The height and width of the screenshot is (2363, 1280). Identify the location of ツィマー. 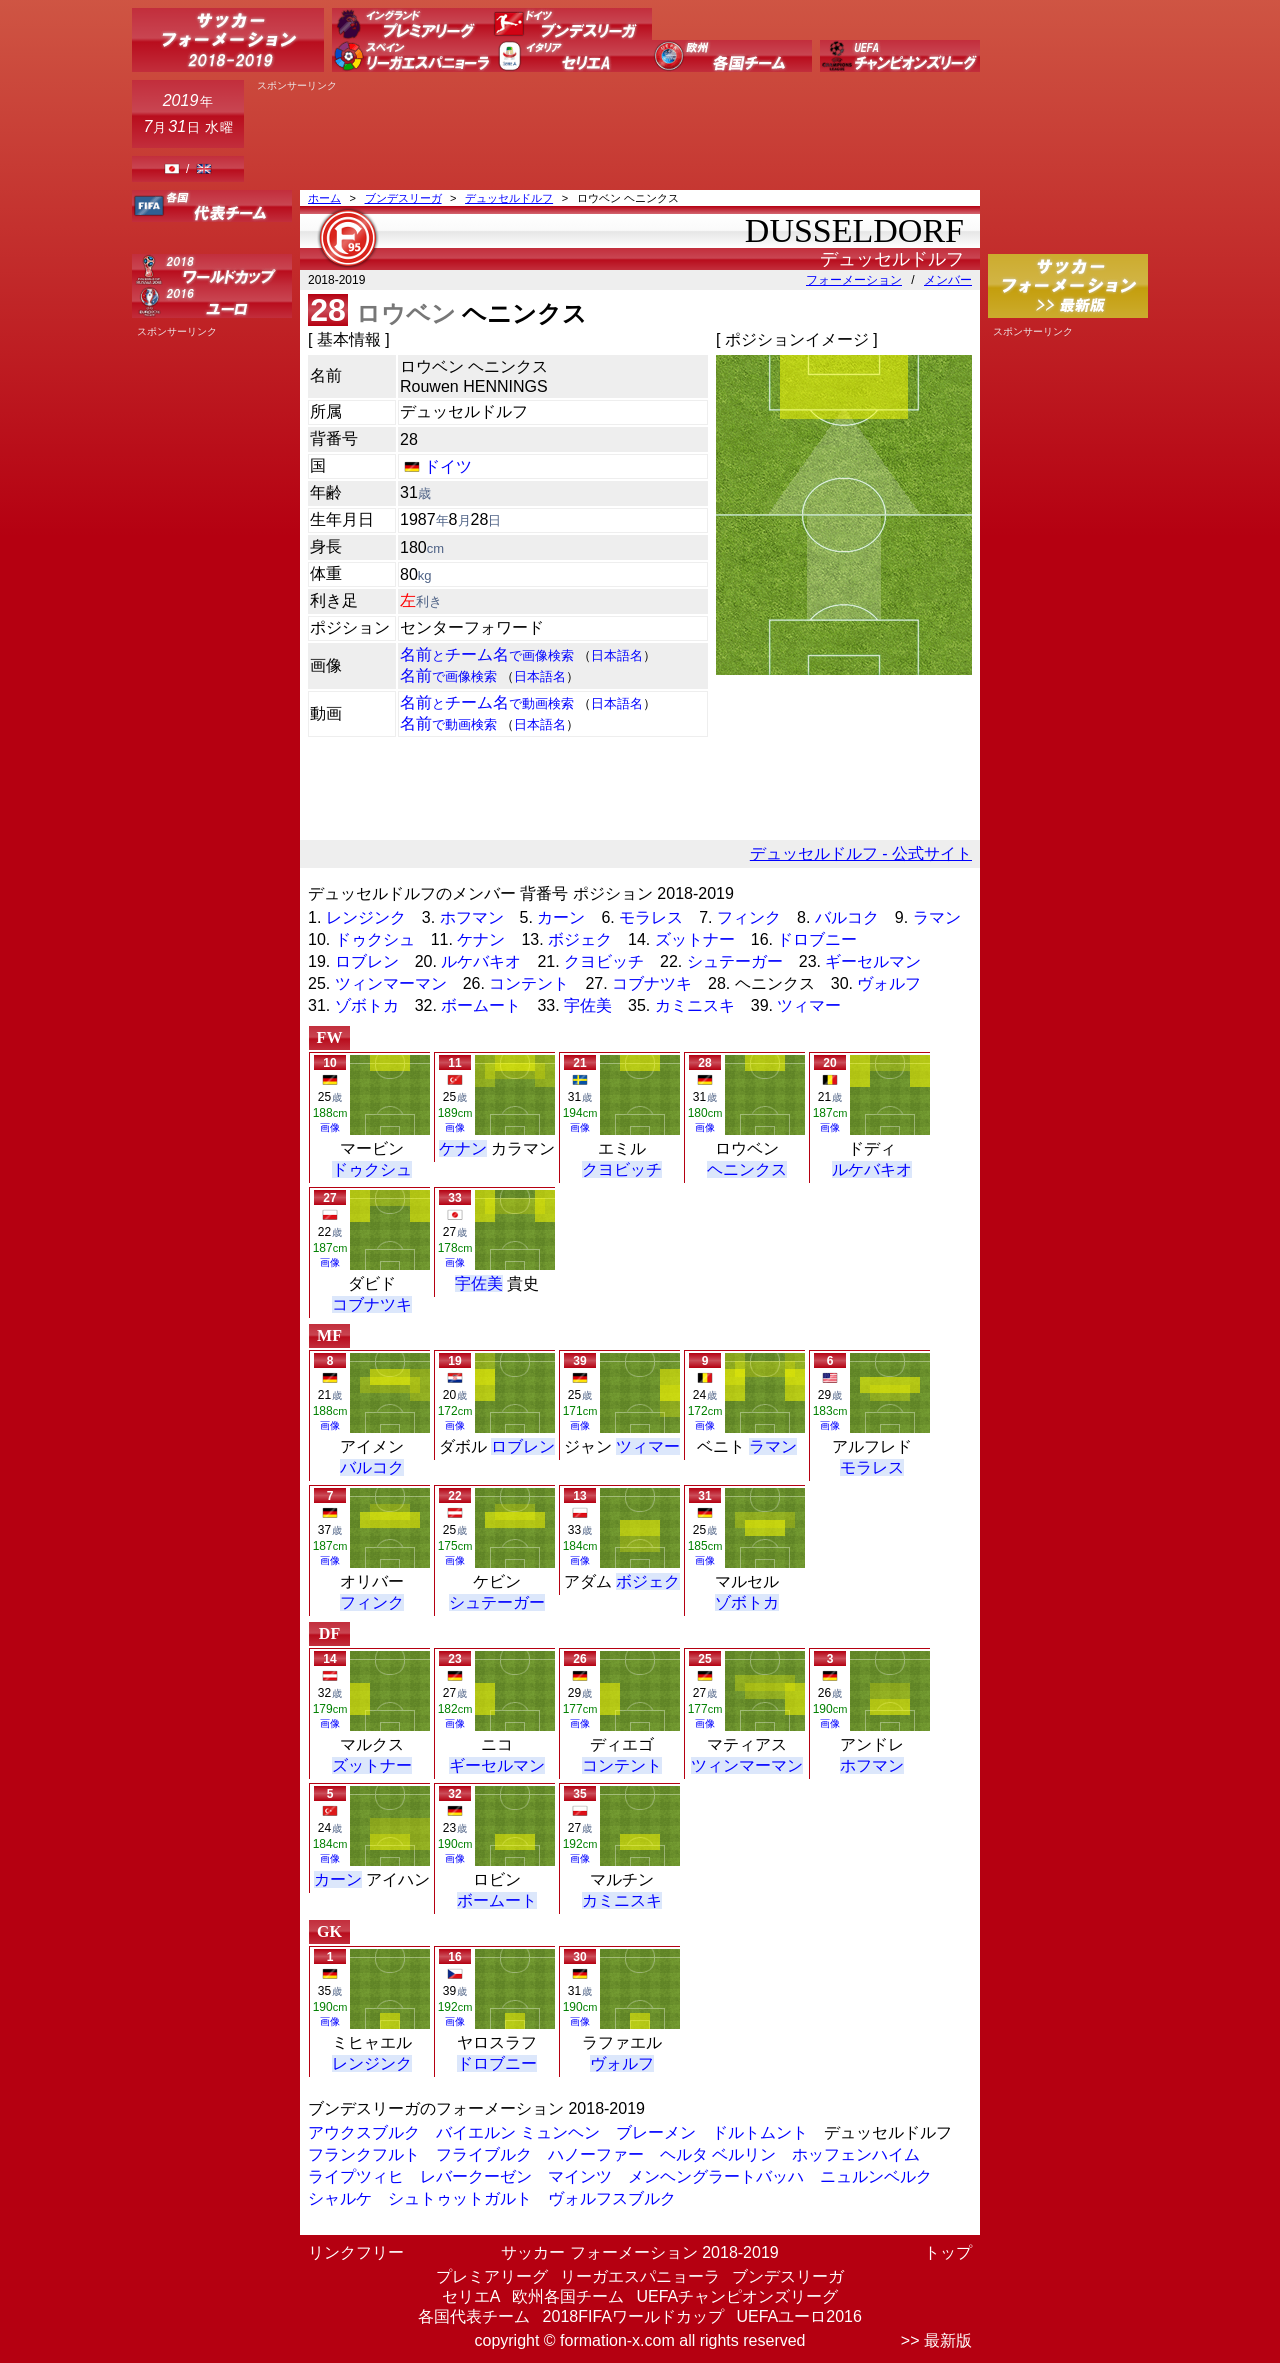
(809, 1005).